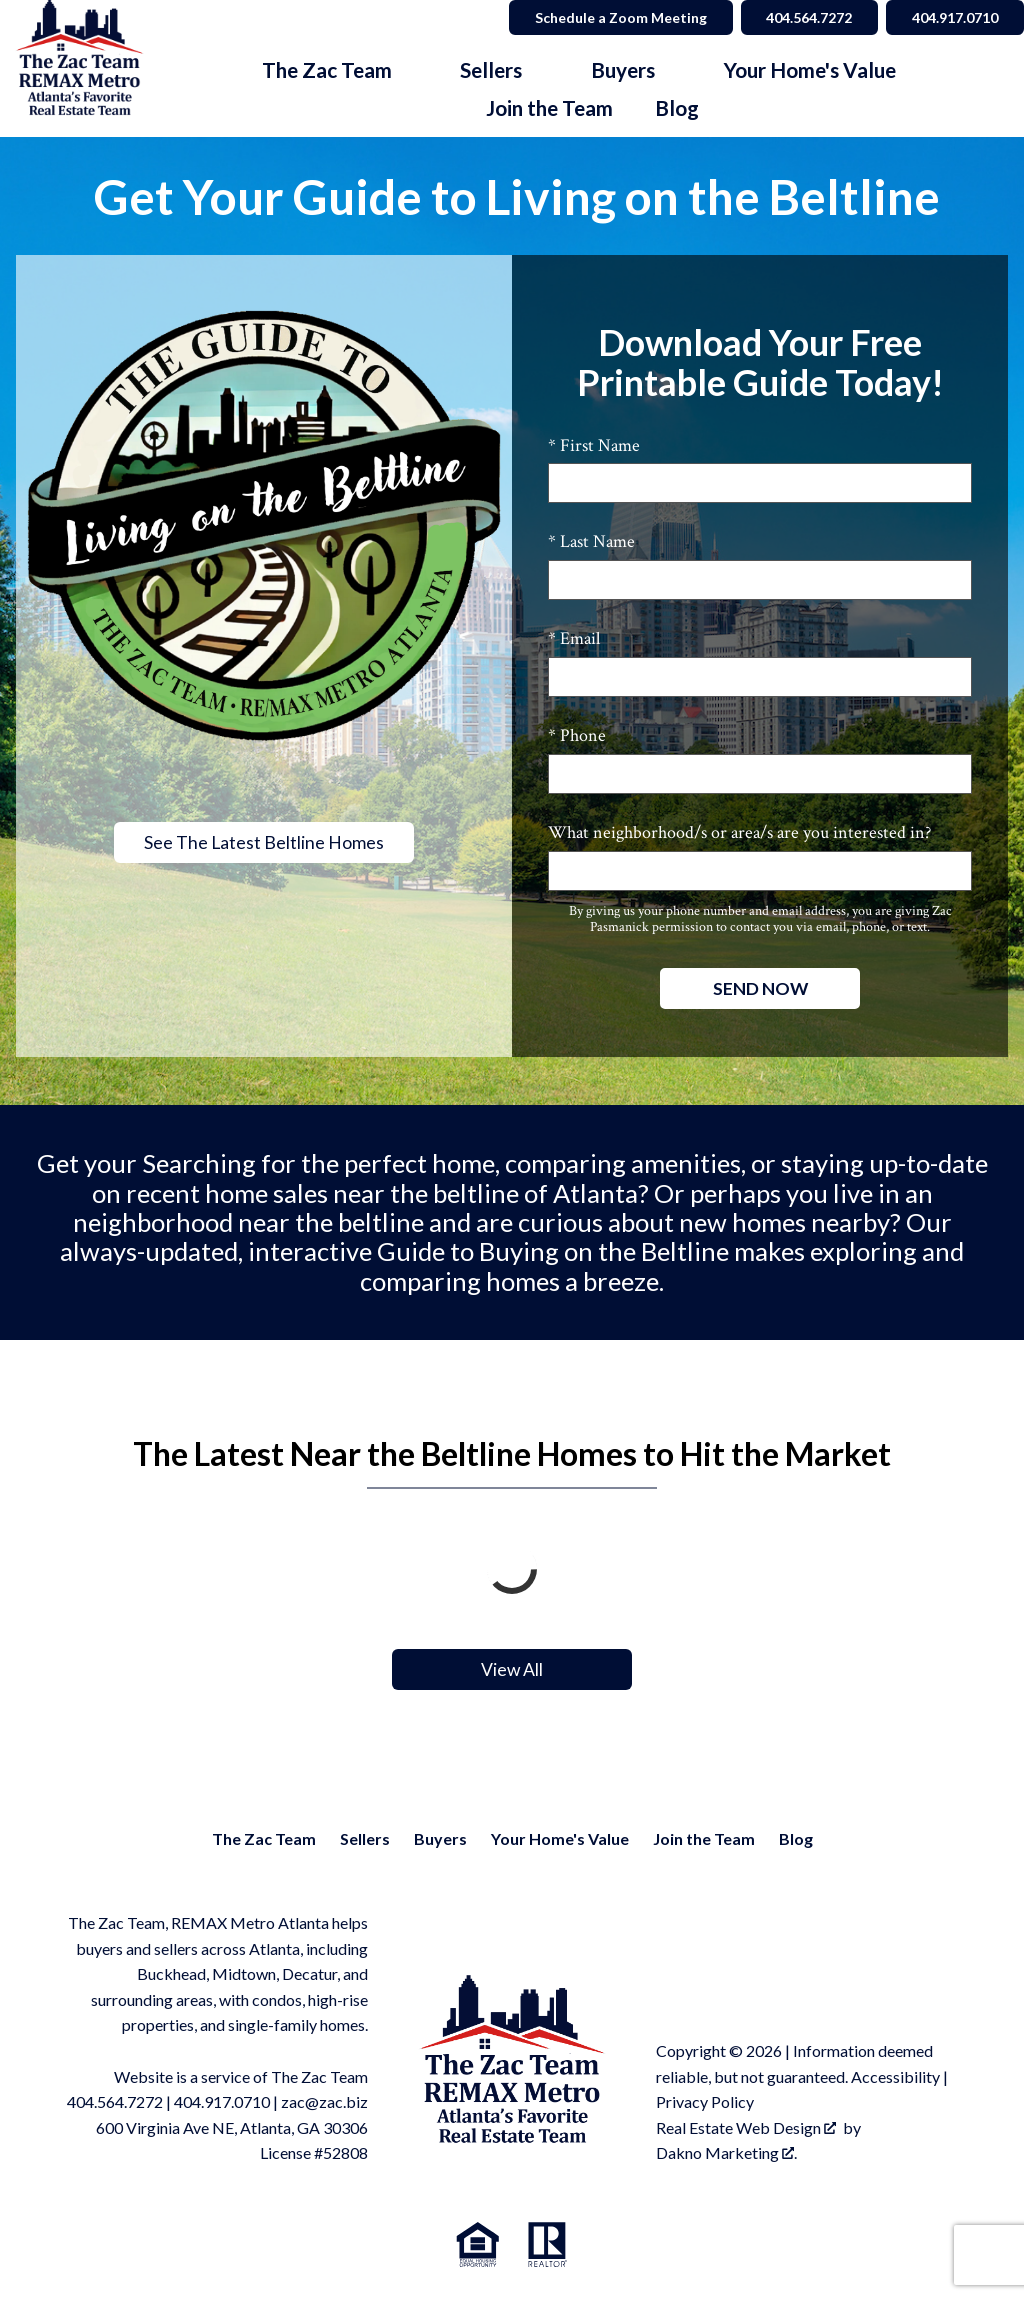 The image size is (1024, 2299). Describe the element at coordinates (264, 1838) in the screenshot. I see `The Zac Team` at that location.